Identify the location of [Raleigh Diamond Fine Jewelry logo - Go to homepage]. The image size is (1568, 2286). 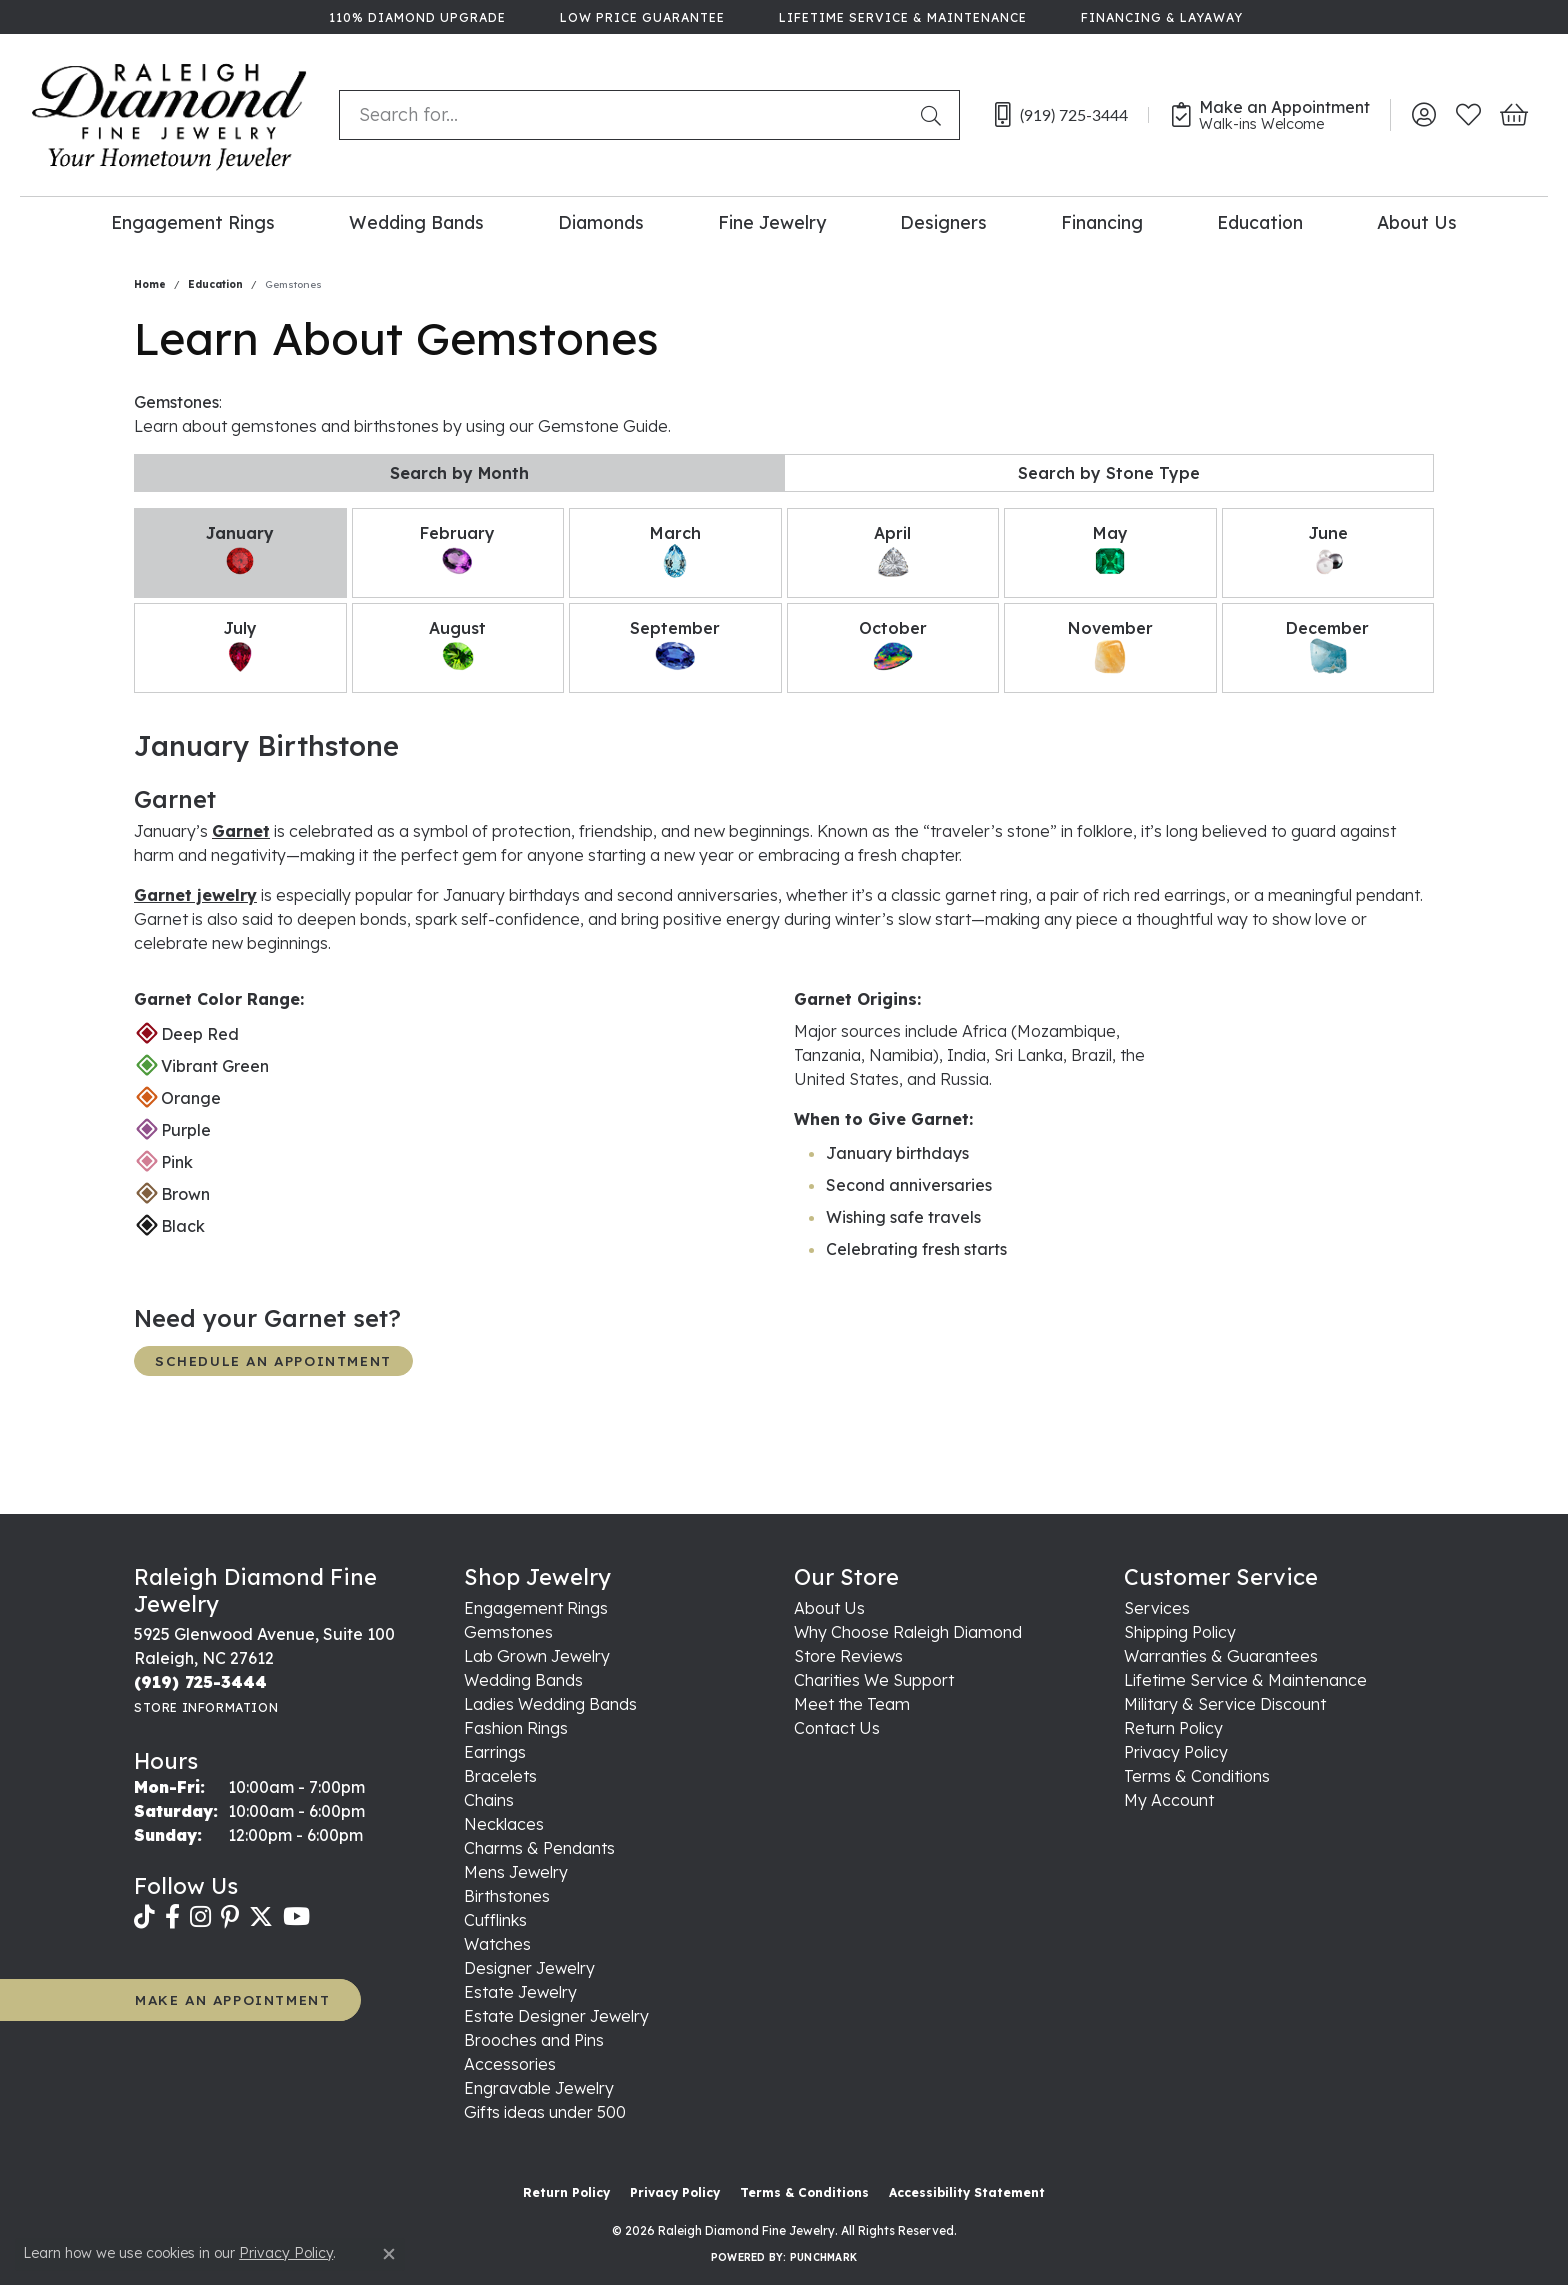
(169, 115).